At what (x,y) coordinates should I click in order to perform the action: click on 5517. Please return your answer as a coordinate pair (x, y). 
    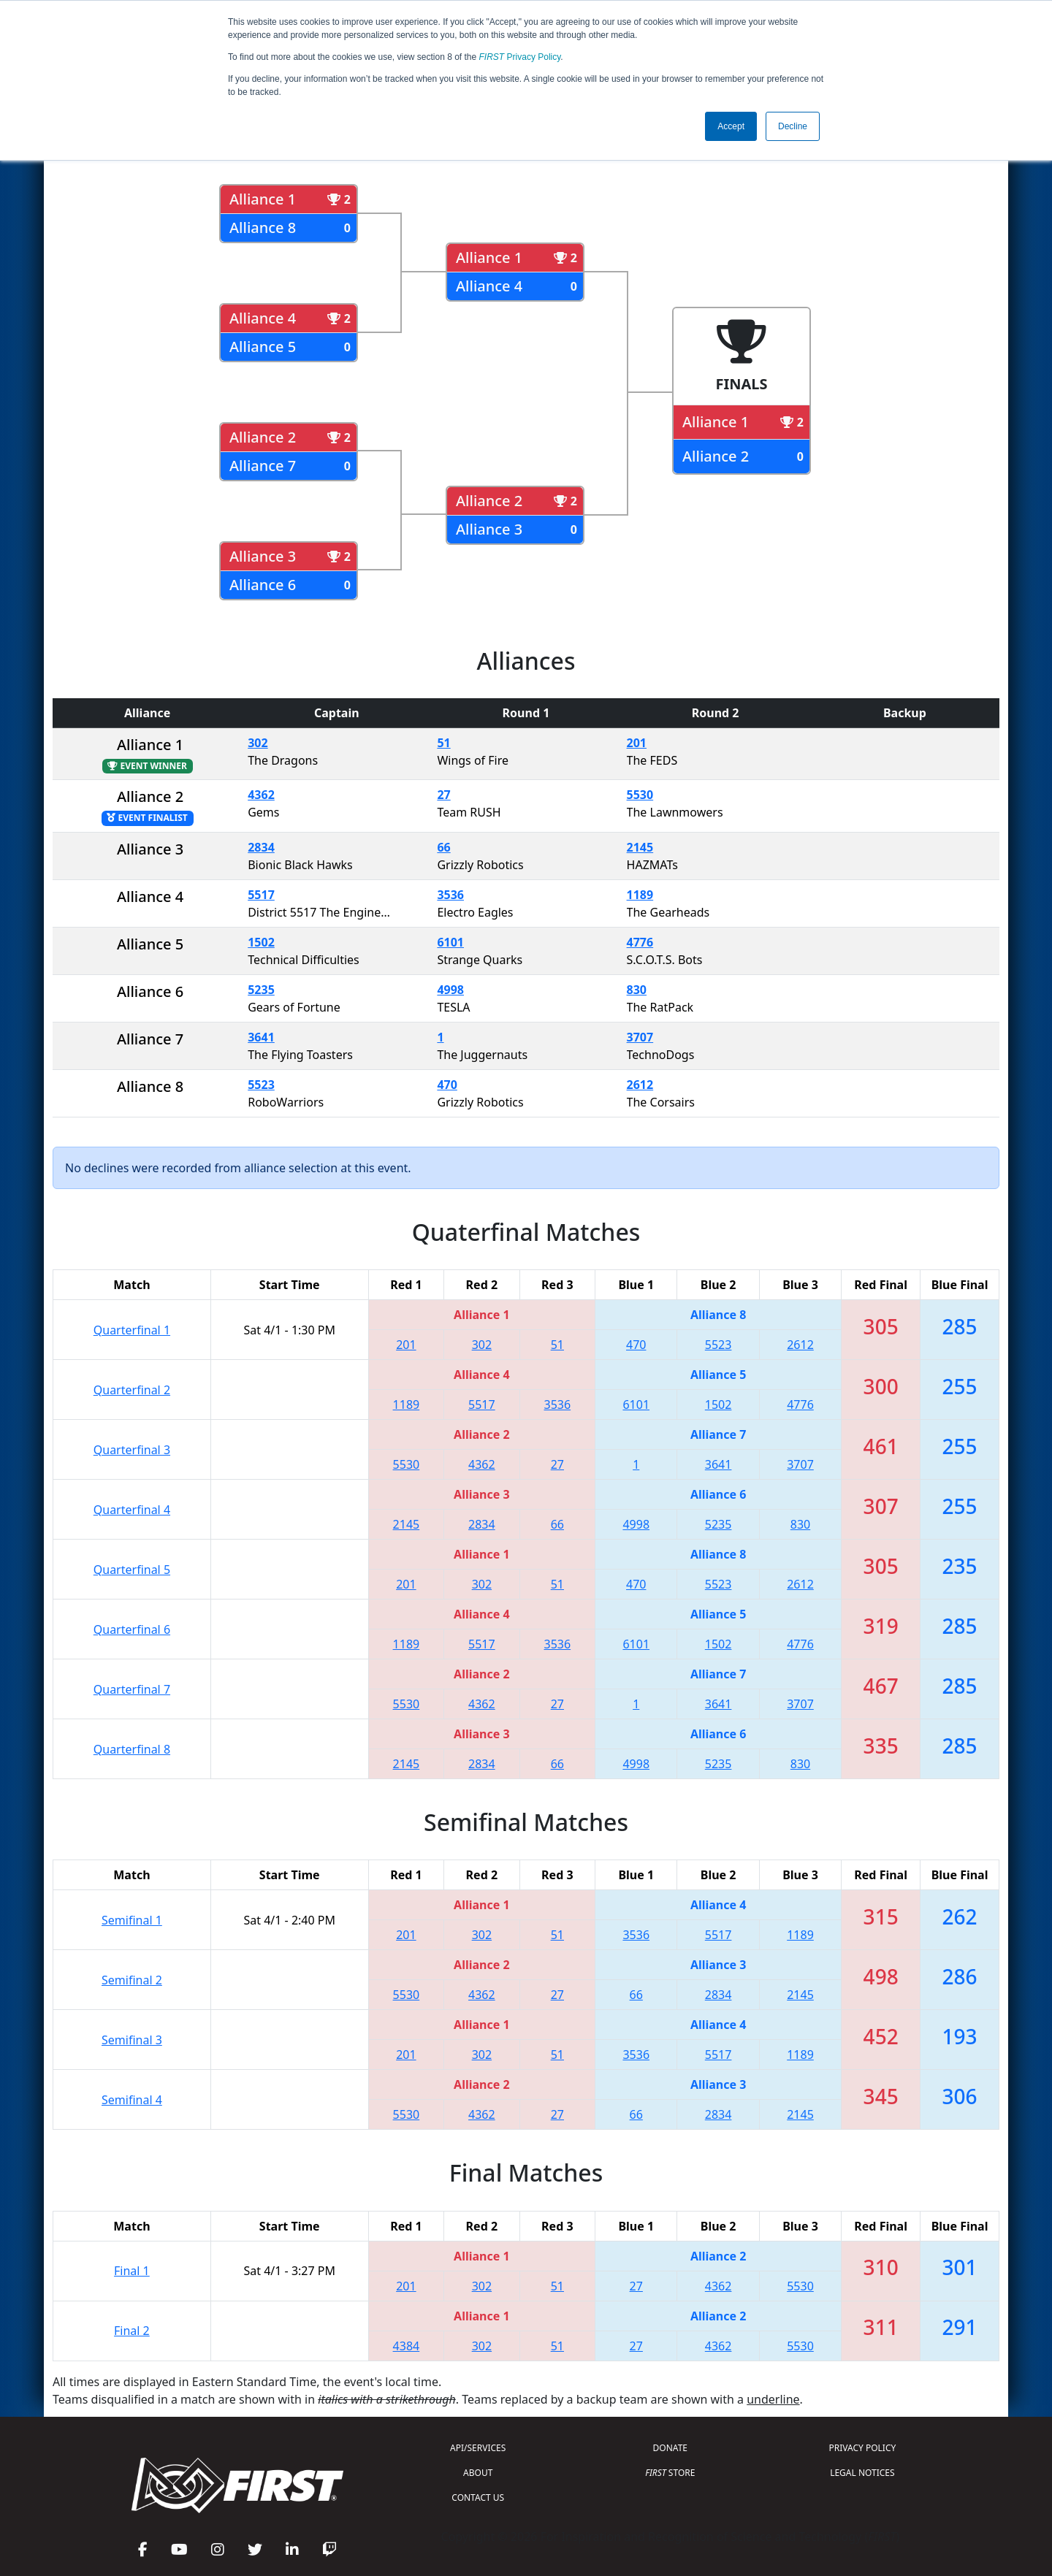
    Looking at the image, I should click on (261, 895).